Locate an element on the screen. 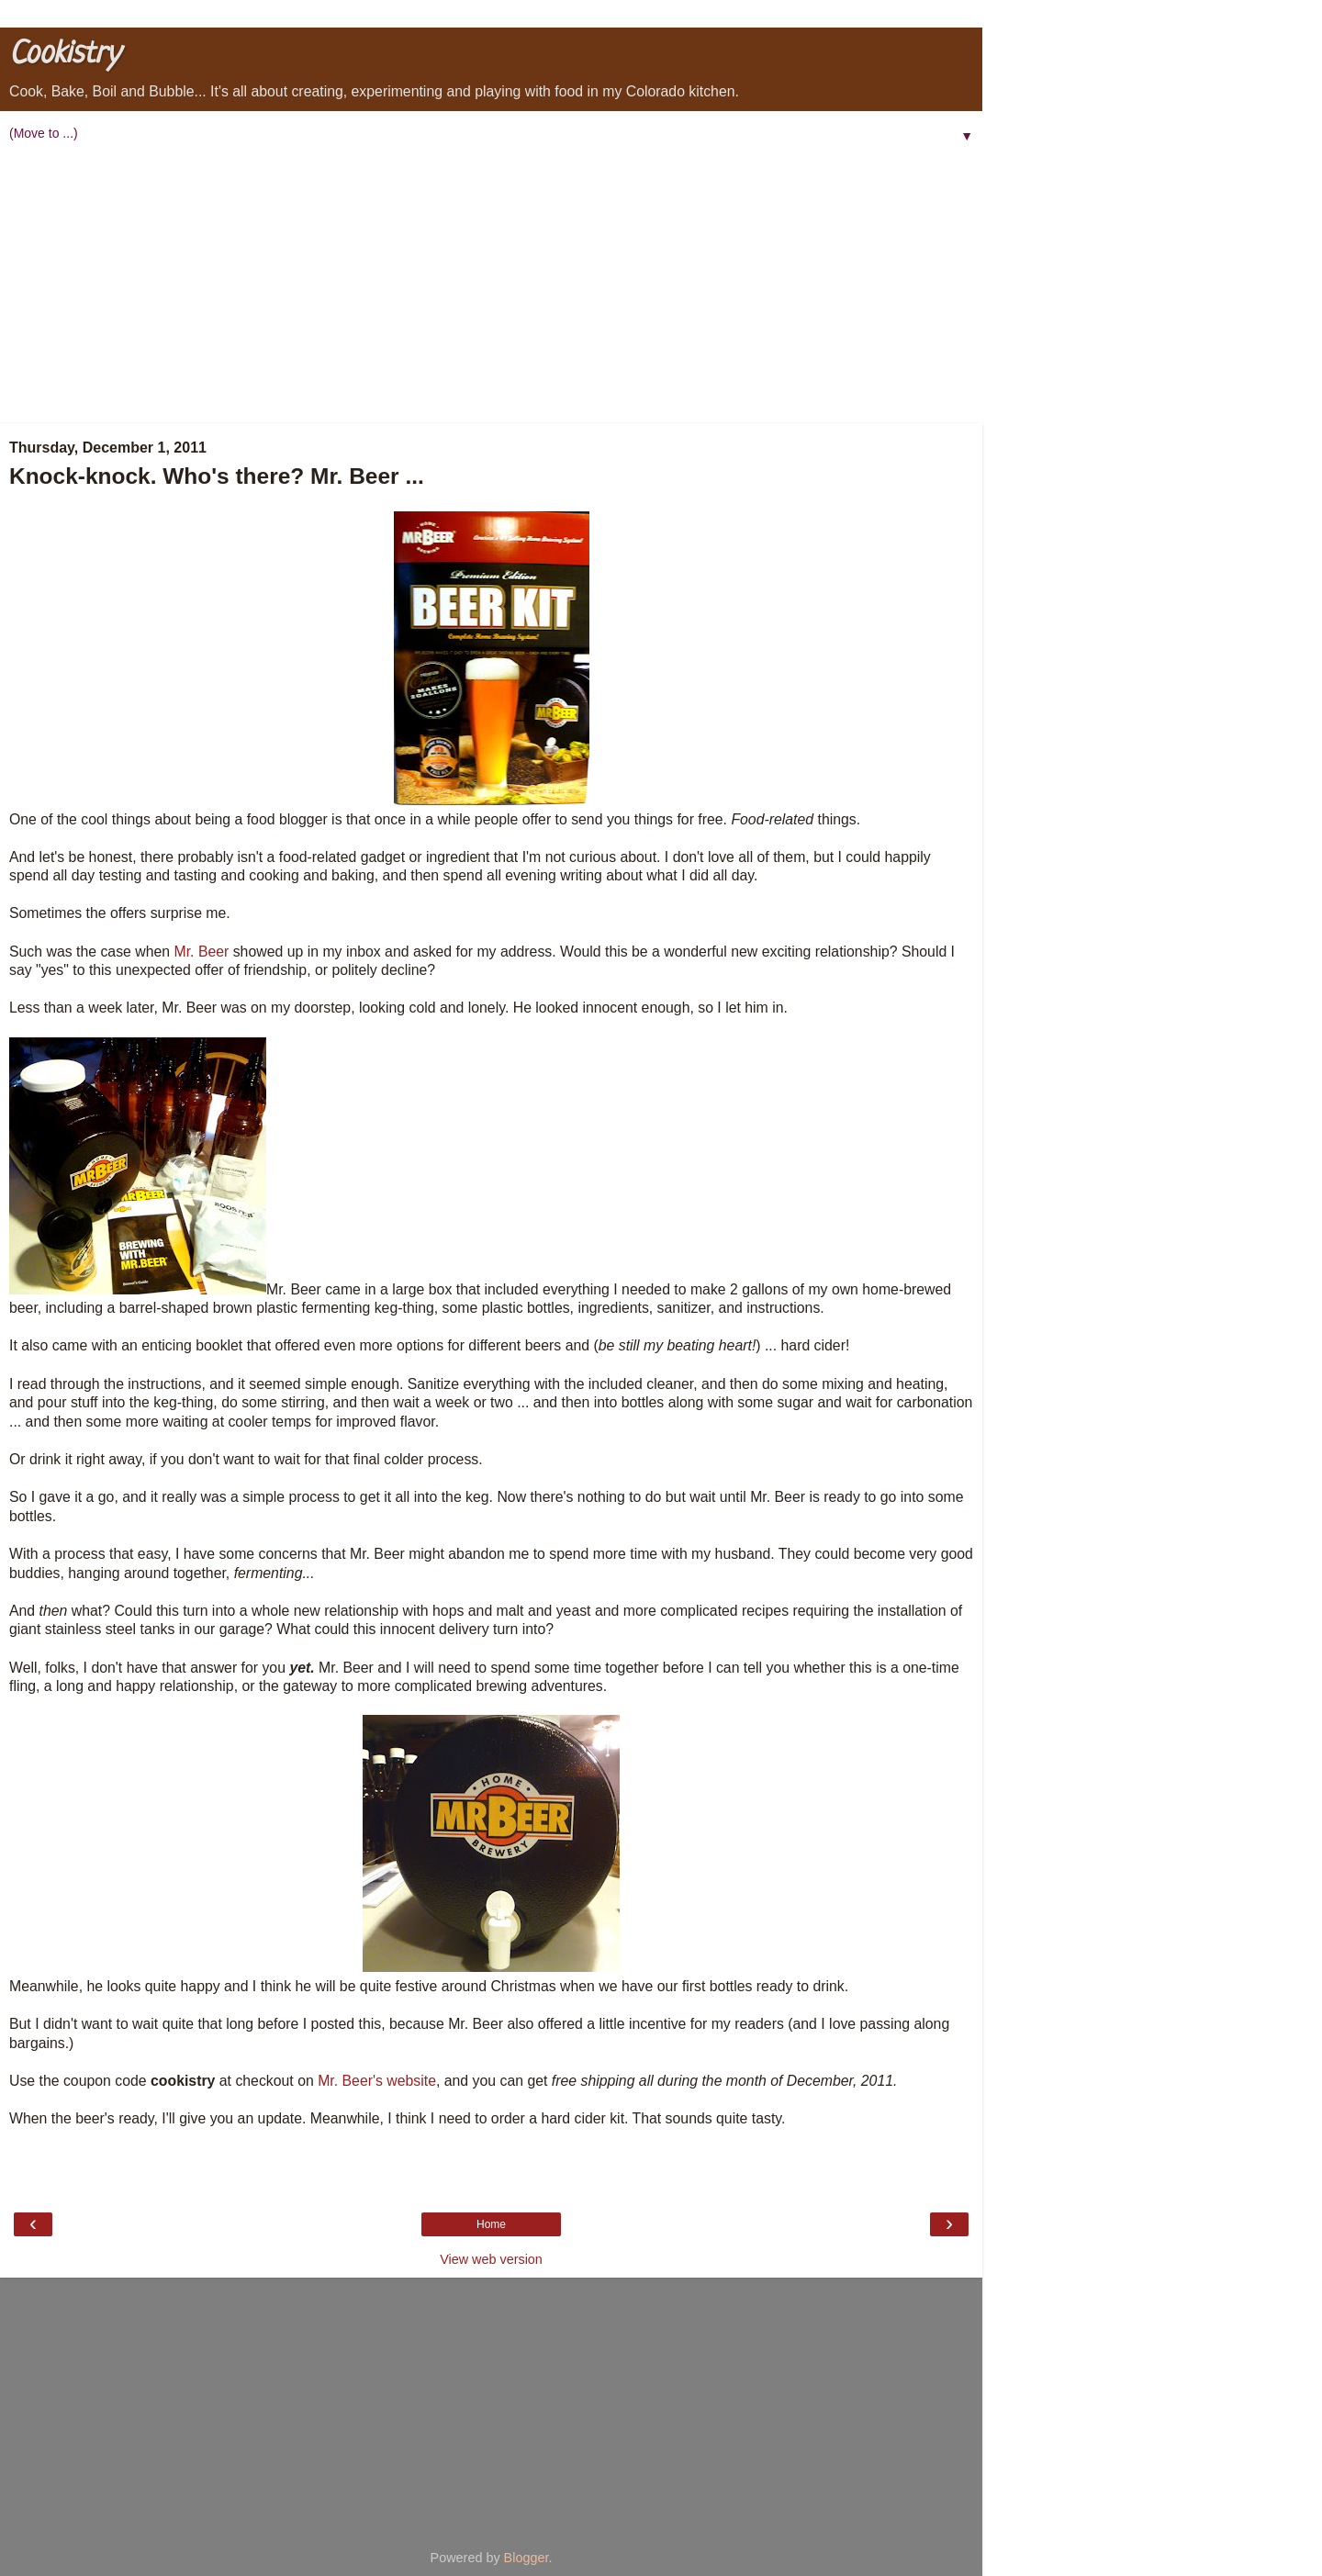 This screenshot has width=1322, height=2576. [Advertisement] is located at coordinates (491, 285).